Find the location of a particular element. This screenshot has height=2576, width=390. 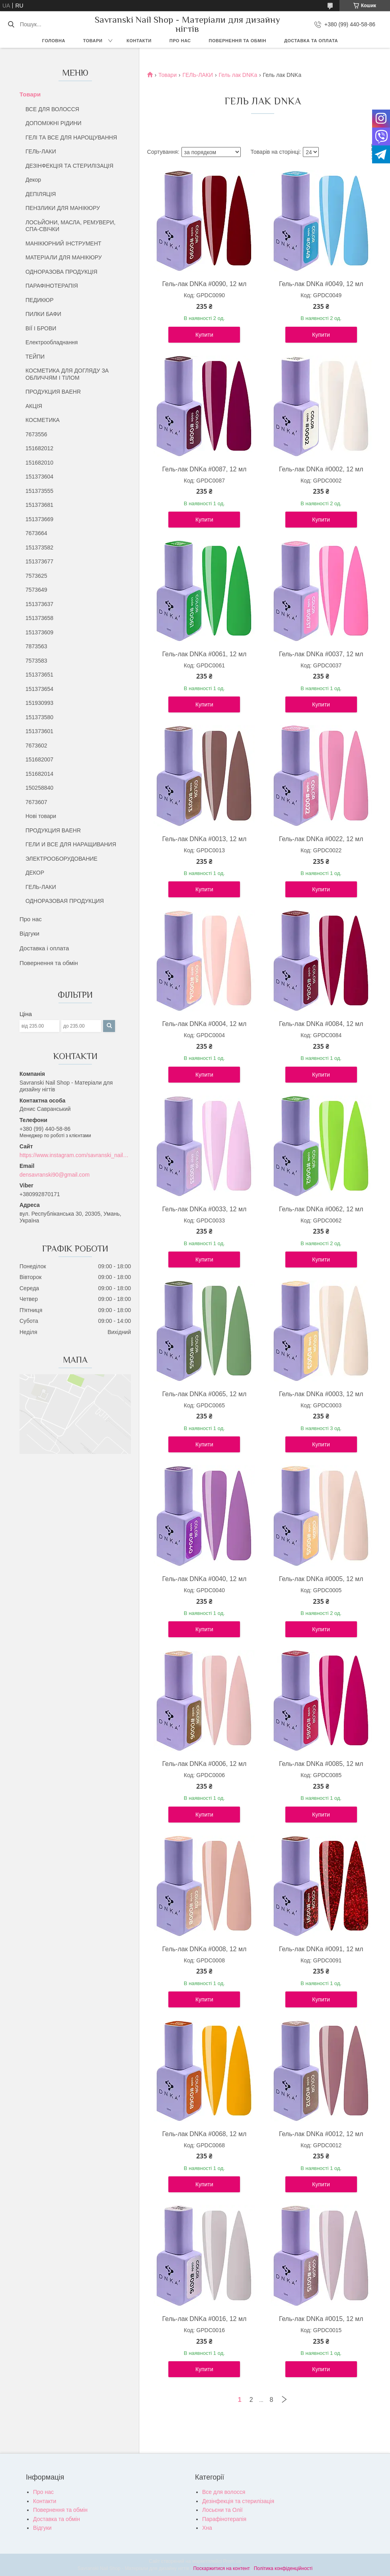

151682010 is located at coordinates (39, 462).